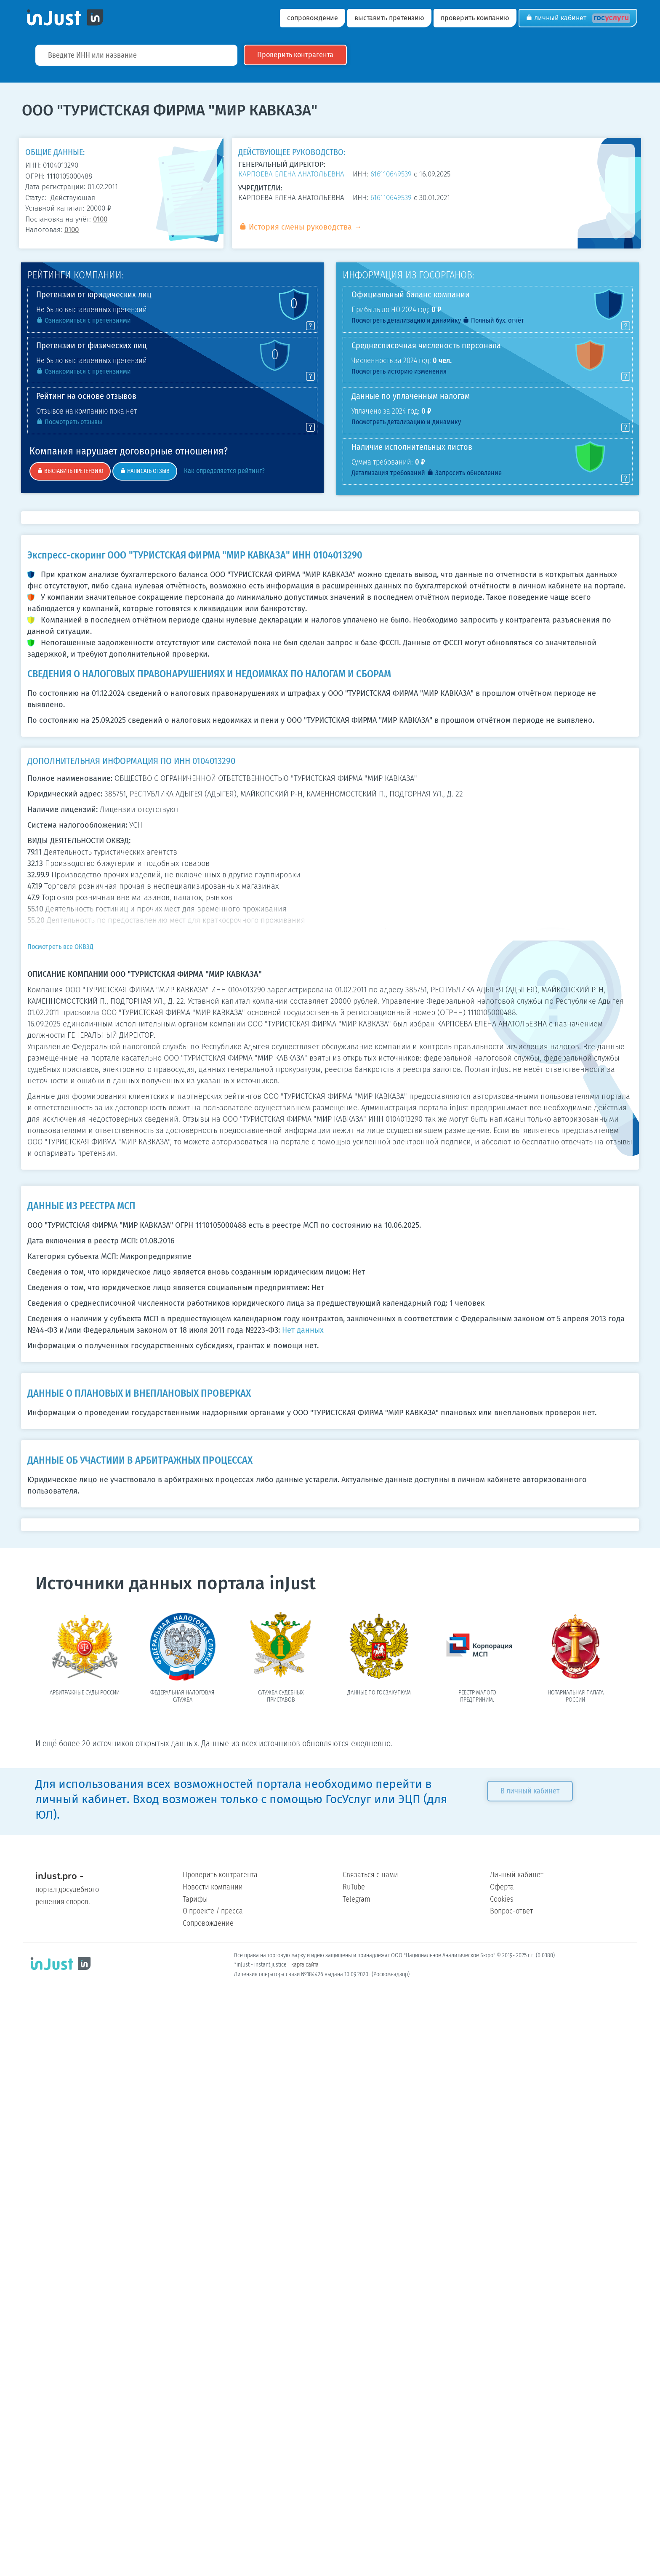 This screenshot has height=2576, width=660. Describe the element at coordinates (356, 1899) in the screenshot. I see `Telegram` at that location.